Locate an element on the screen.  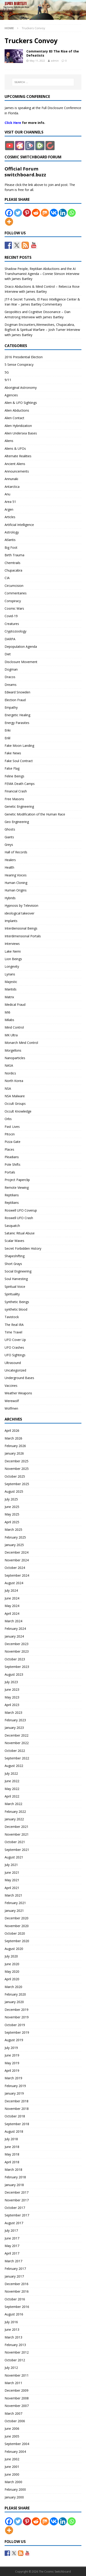
May 2023 is located at coordinates (12, 1697).